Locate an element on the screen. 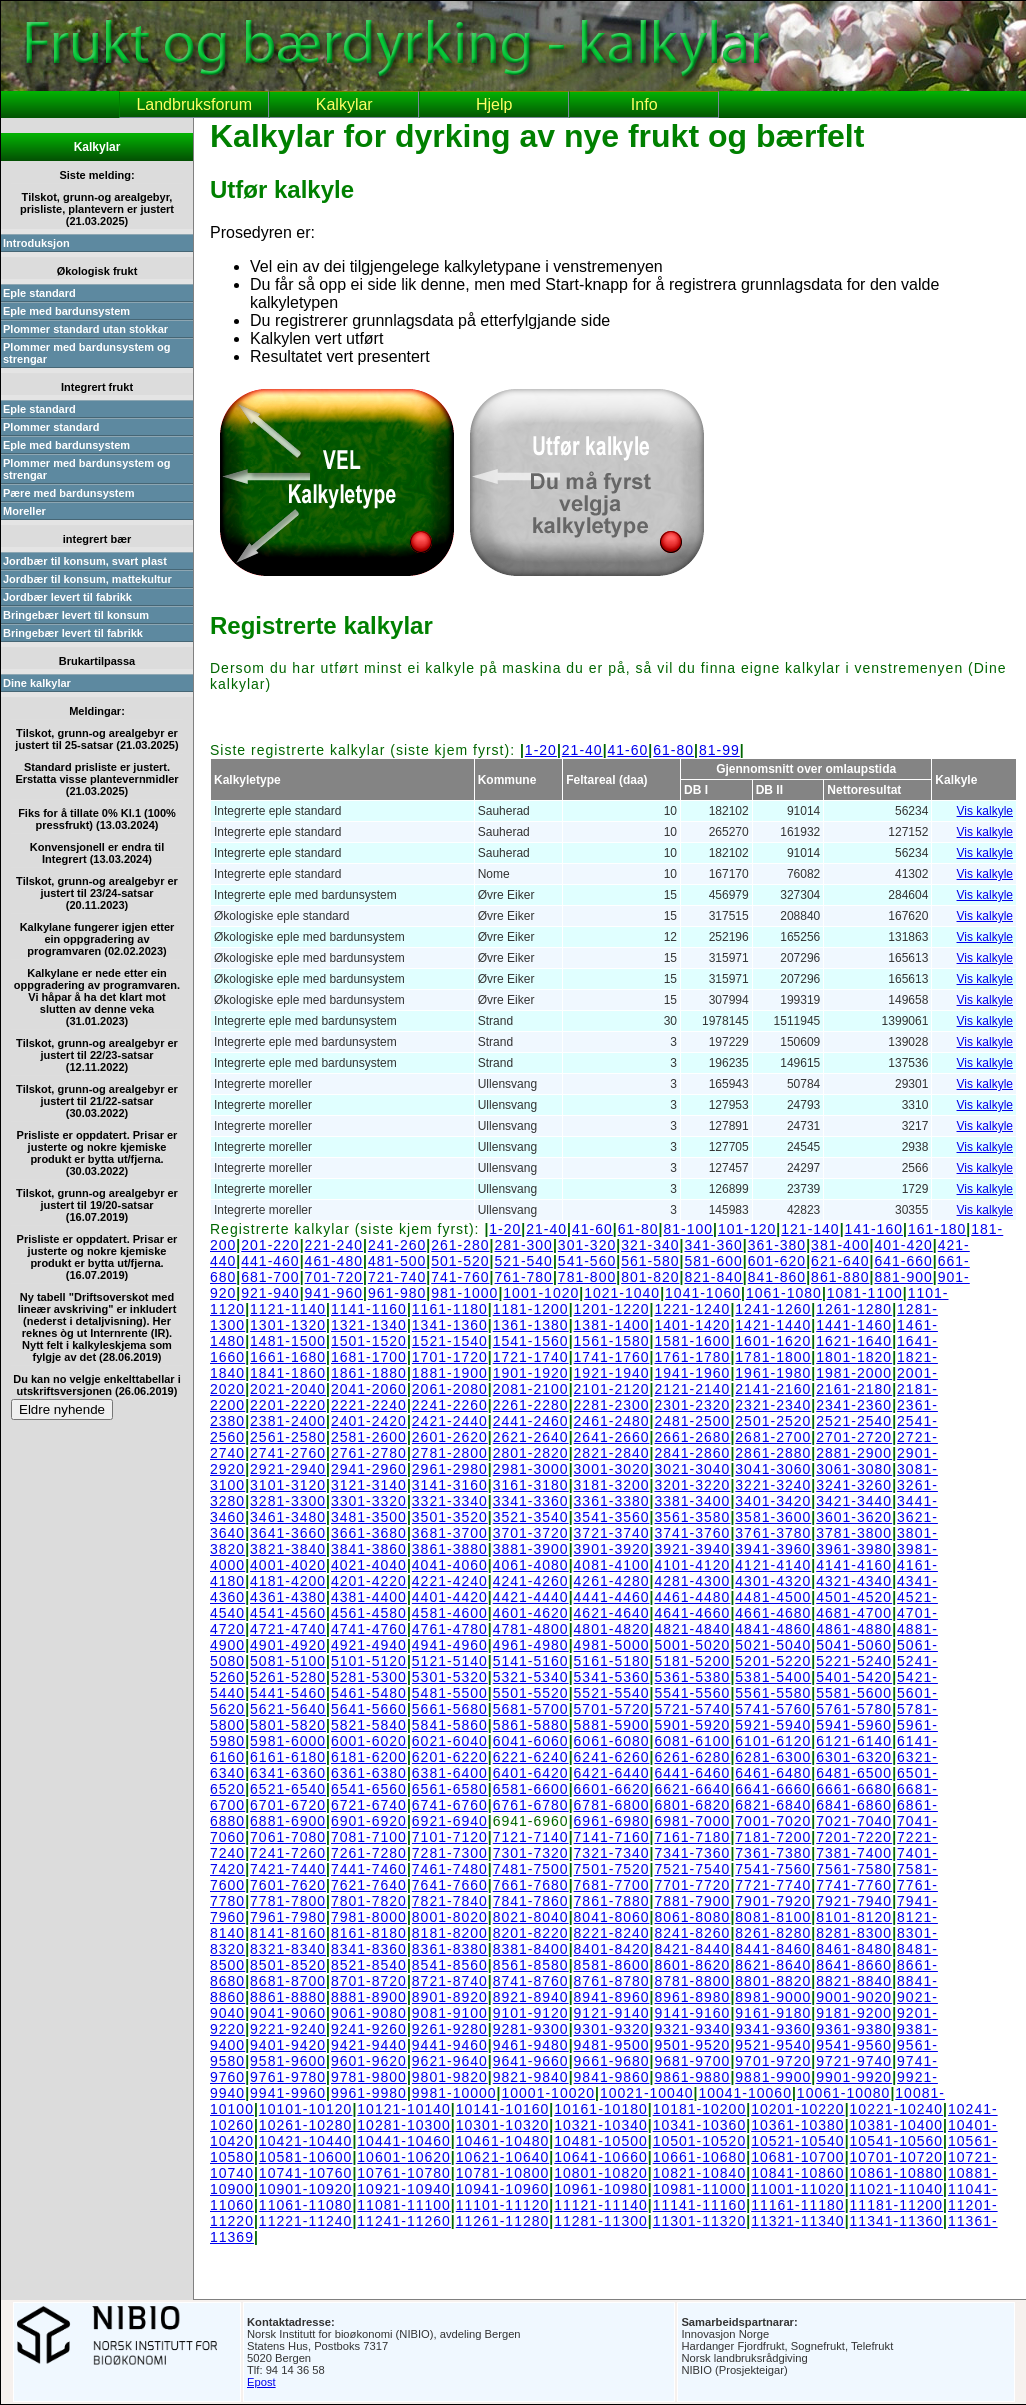 The image size is (1026, 2405). 4661-4680 is located at coordinates (773, 1613).